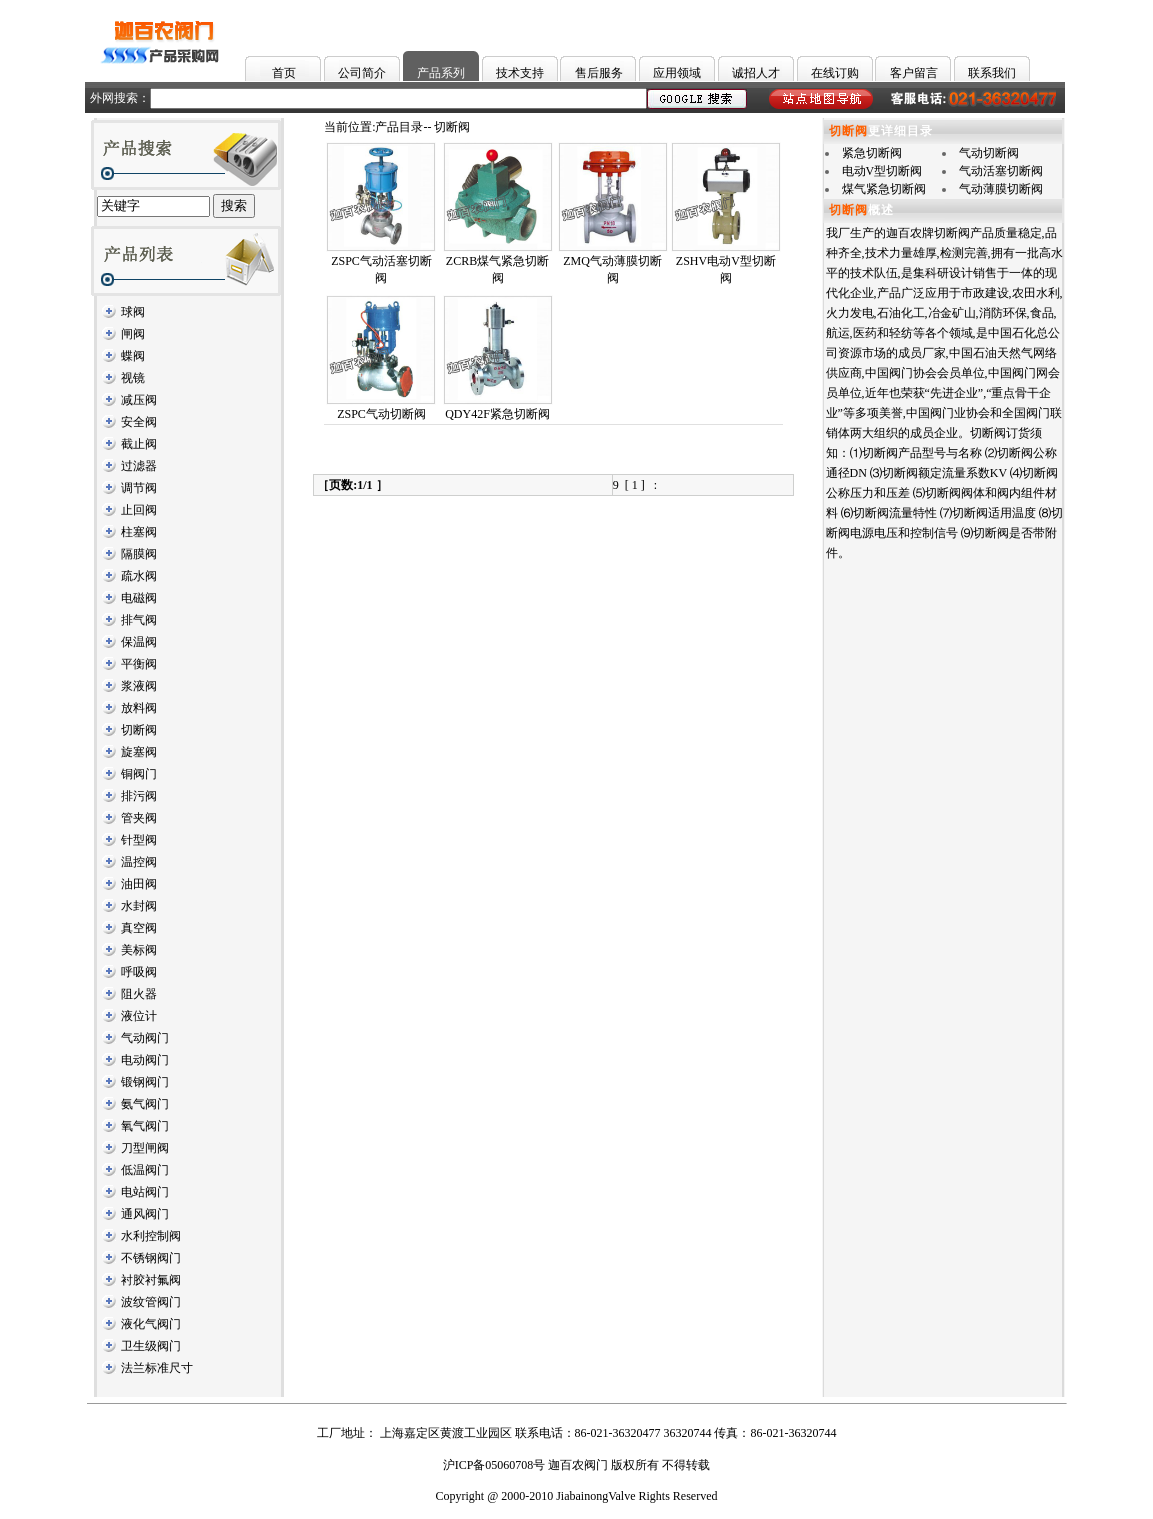 This screenshot has height=1519, width=1153. What do you see at coordinates (1001, 171) in the screenshot?
I see `气动活塞切断阀` at bounding box center [1001, 171].